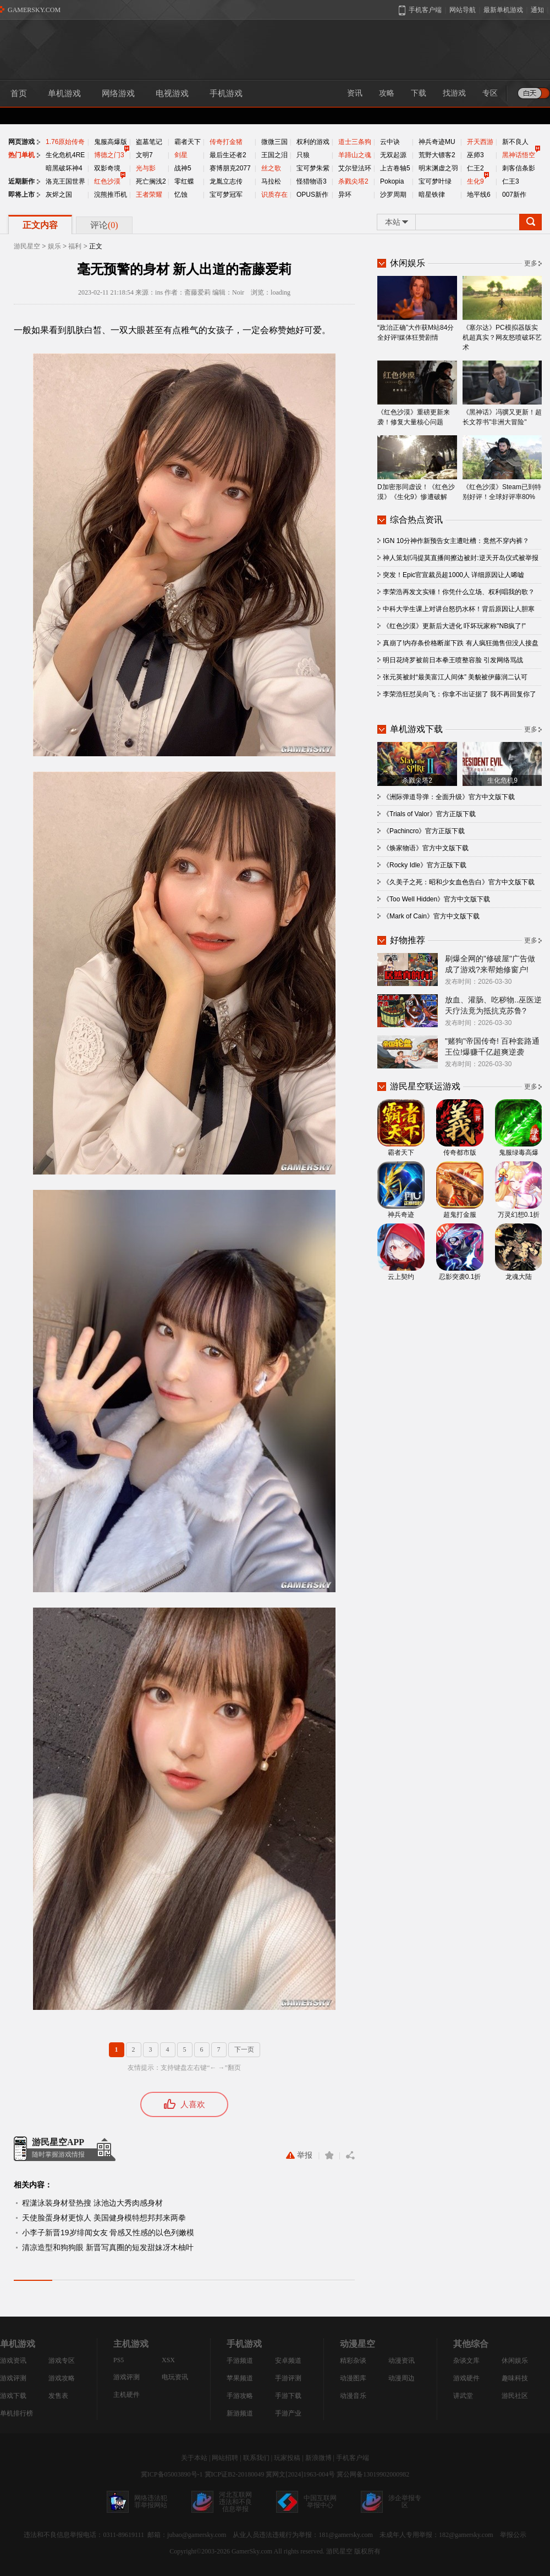 This screenshot has height=2576, width=550. What do you see at coordinates (65, 155) in the screenshot?
I see `生化危机4RE` at bounding box center [65, 155].